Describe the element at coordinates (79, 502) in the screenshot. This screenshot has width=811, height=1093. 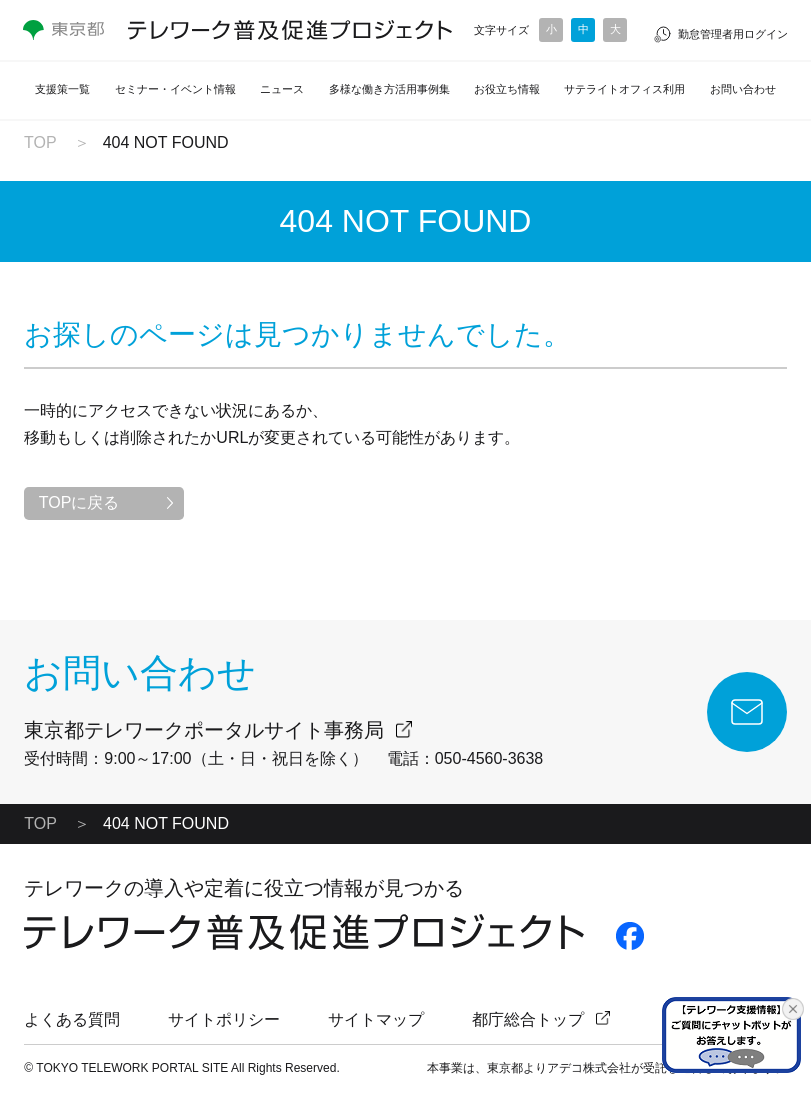
I see `TOPに戻る` at that location.